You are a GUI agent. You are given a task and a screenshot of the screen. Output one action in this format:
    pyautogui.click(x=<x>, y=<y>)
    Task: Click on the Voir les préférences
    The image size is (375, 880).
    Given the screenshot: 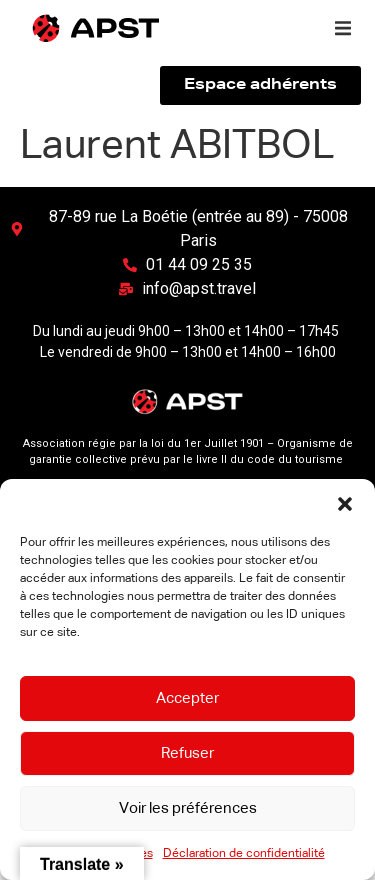 What is the action you would take?
    pyautogui.click(x=188, y=808)
    